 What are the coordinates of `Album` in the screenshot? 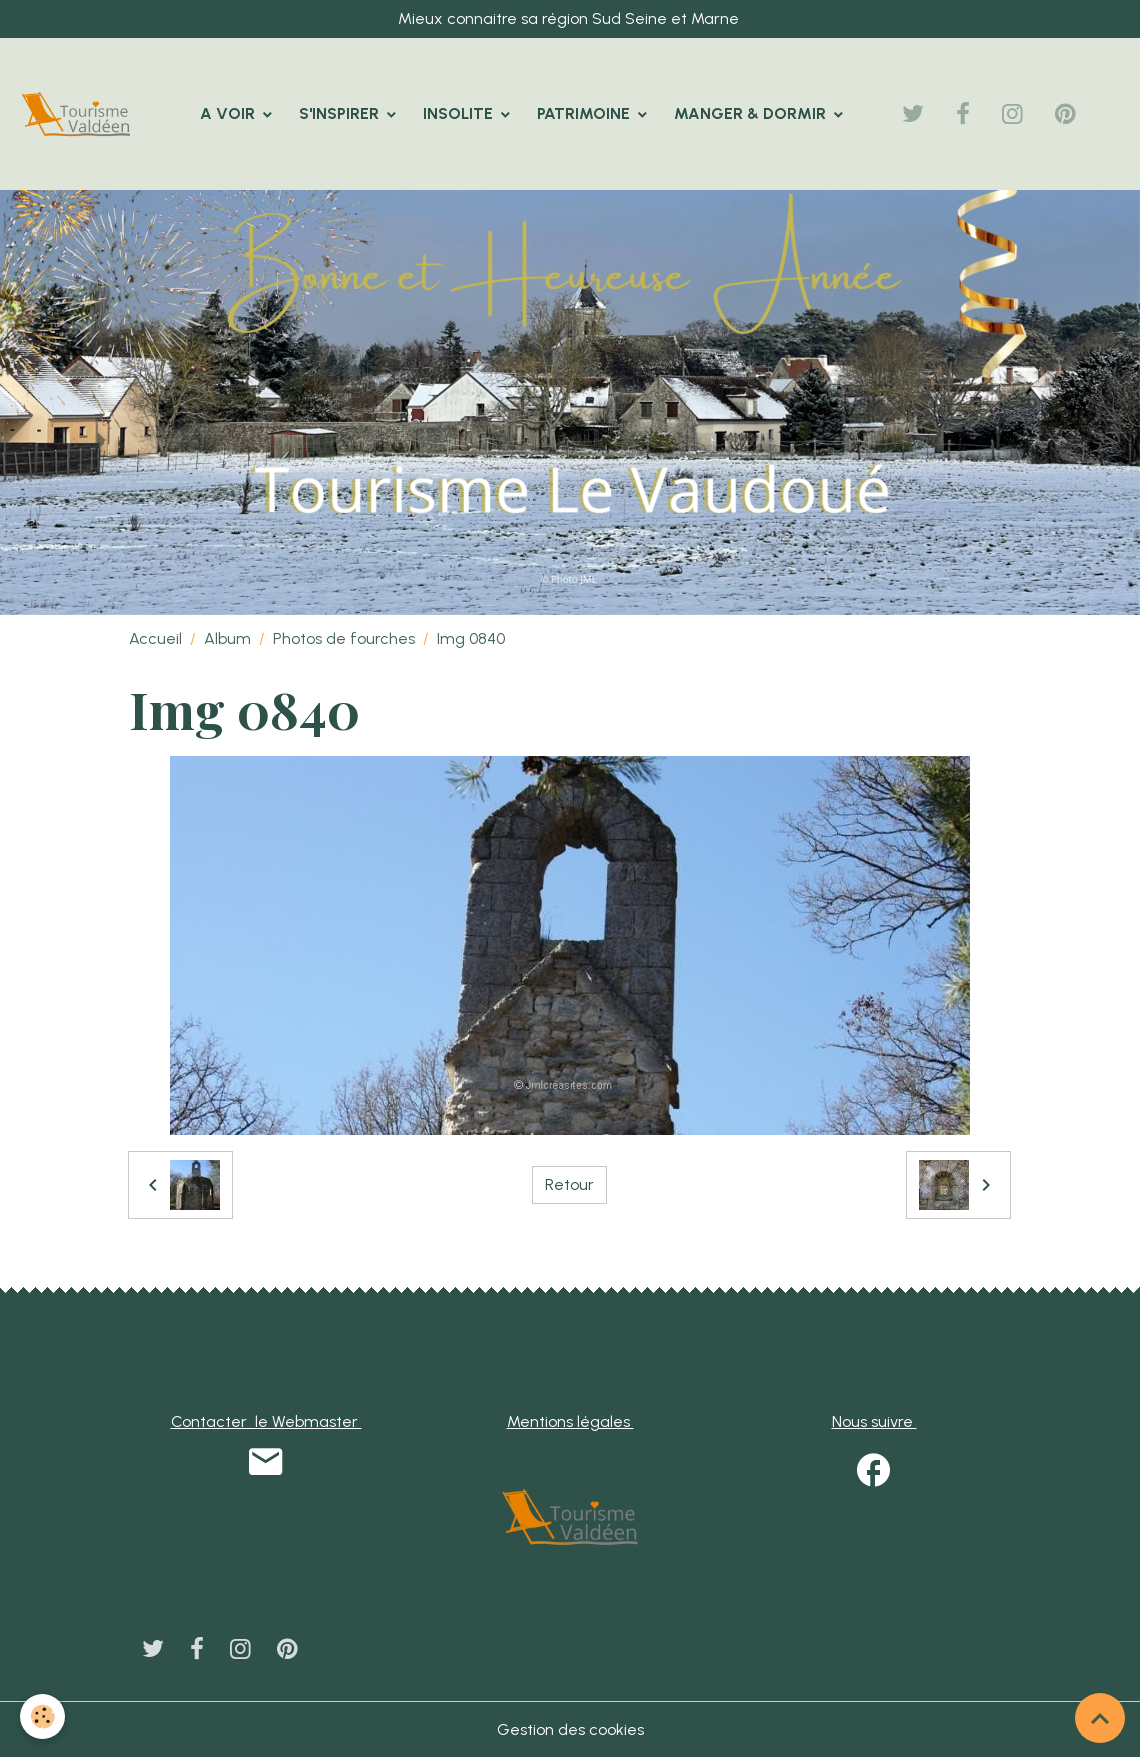 It's located at (227, 638).